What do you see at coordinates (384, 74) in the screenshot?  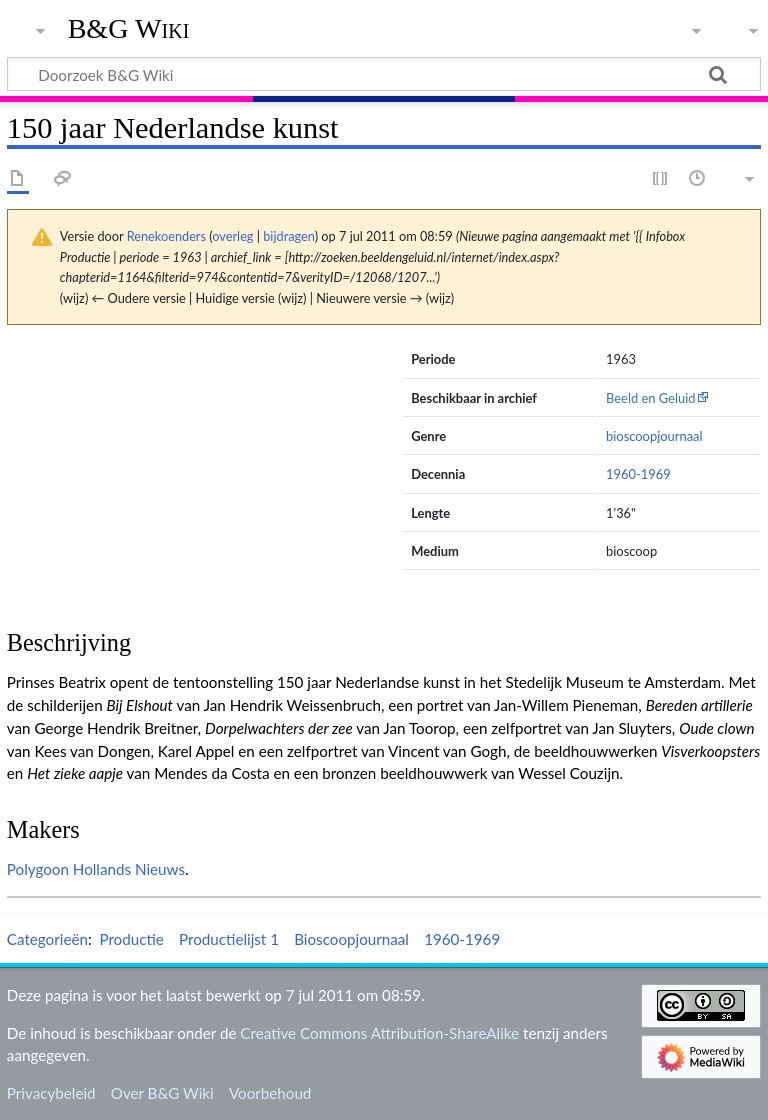 I see `[Doorzoek B&G Wiki]` at bounding box center [384, 74].